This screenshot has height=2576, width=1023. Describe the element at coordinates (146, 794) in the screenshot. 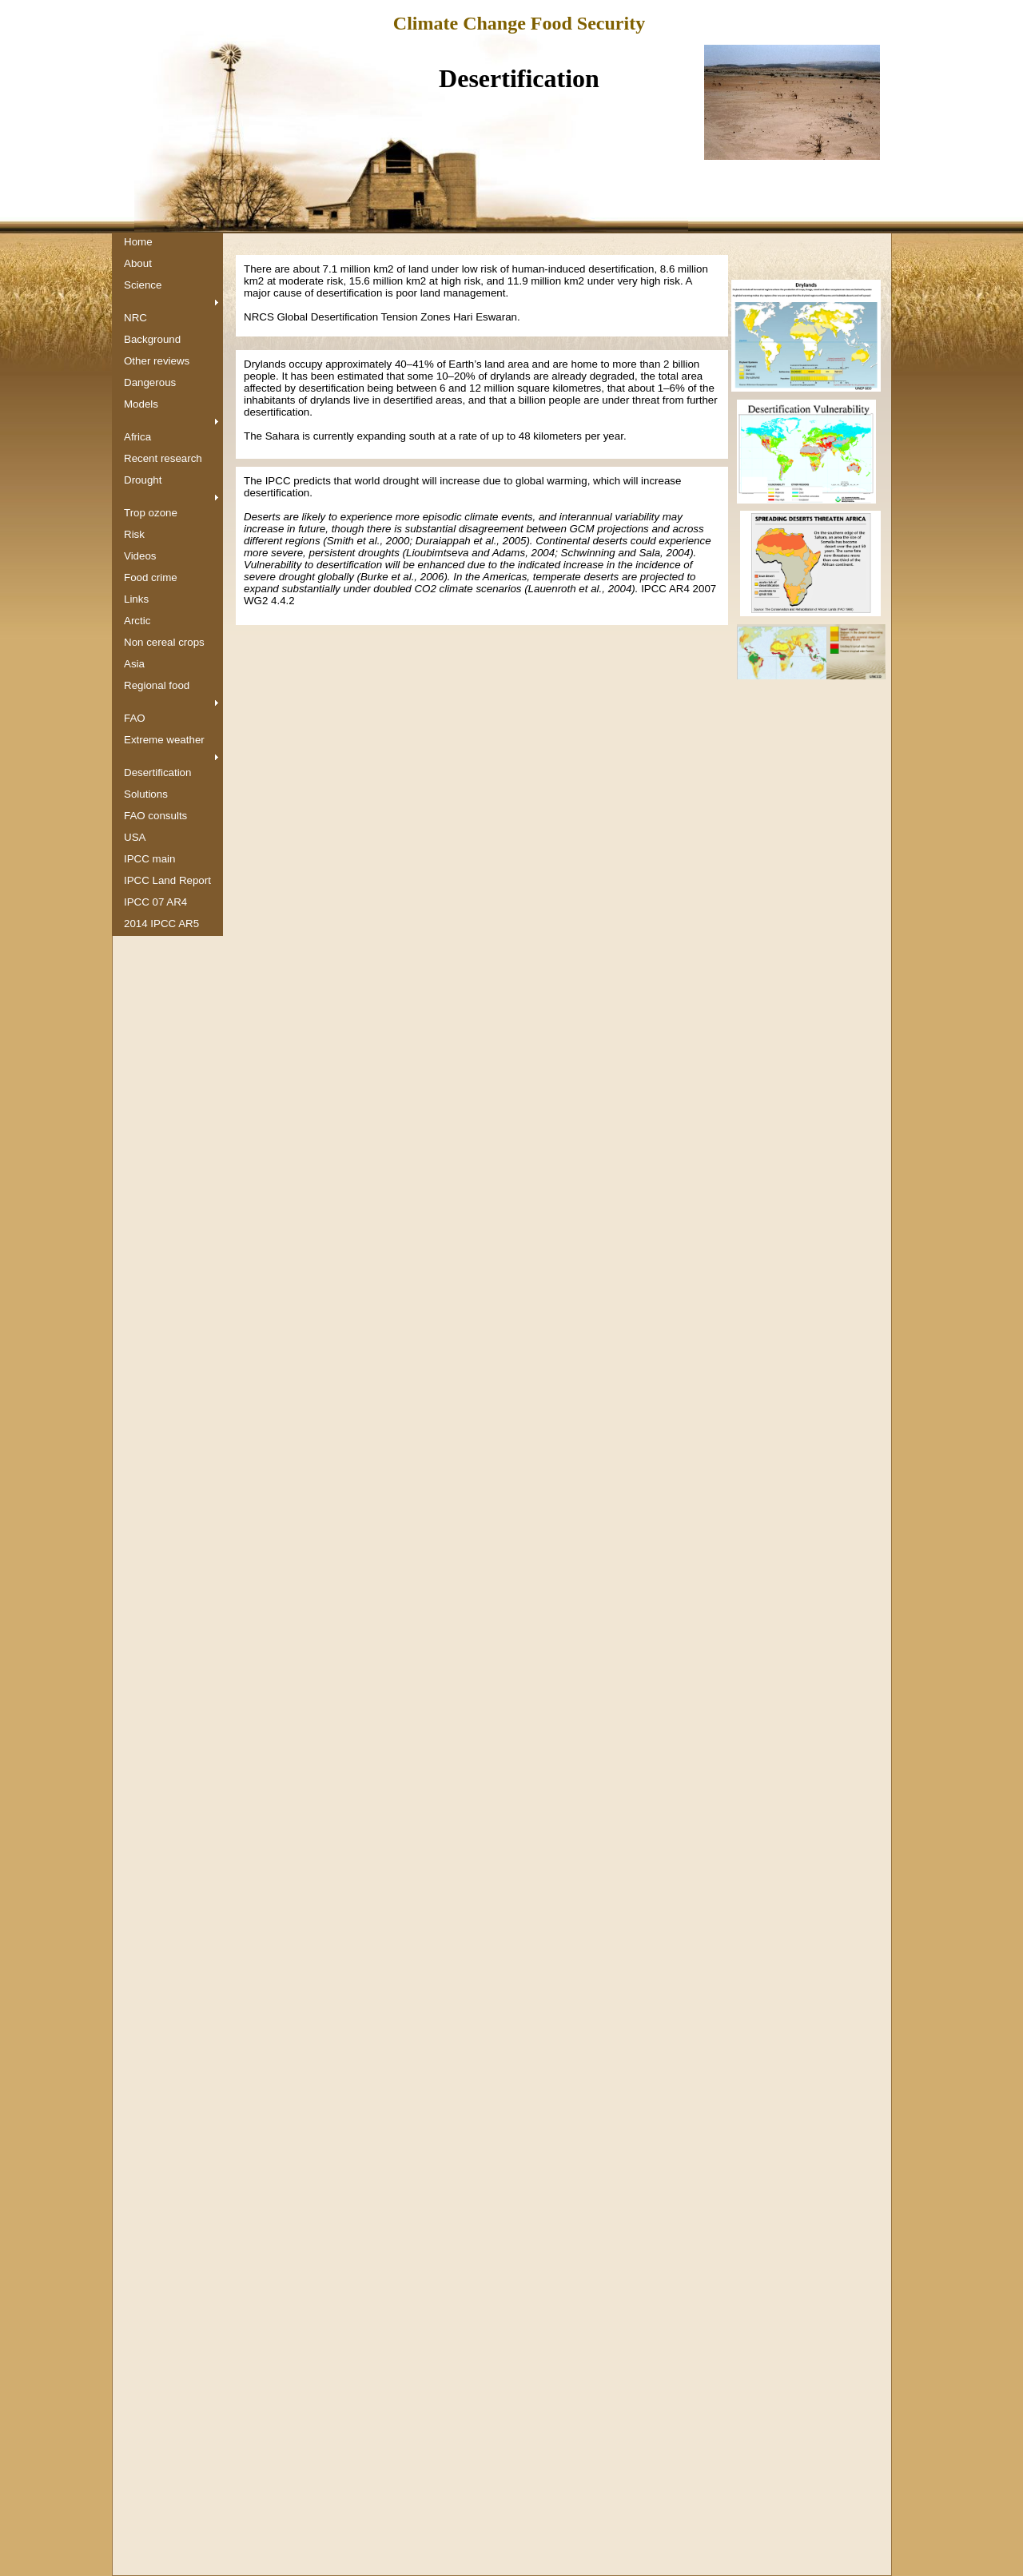

I see `Solutions` at that location.